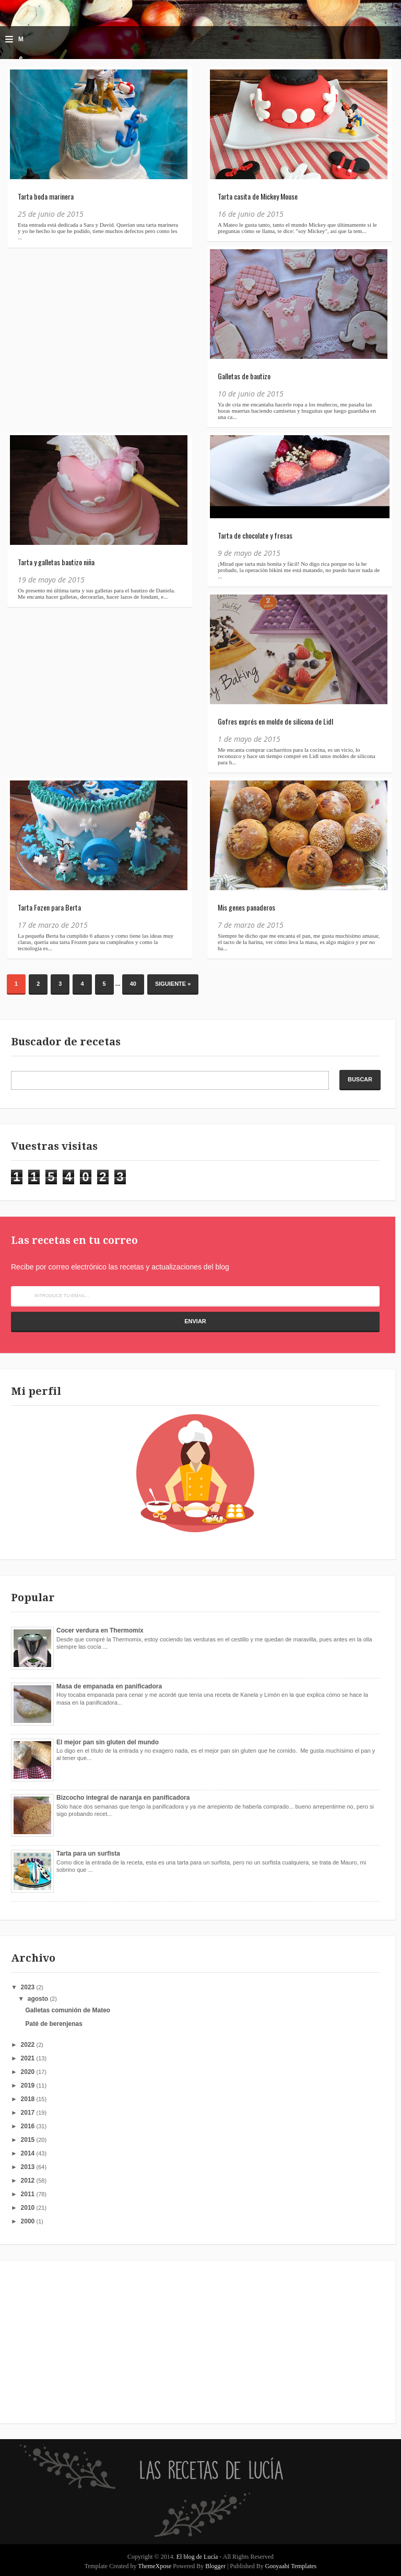  What do you see at coordinates (29, 2126) in the screenshot?
I see `2016` at bounding box center [29, 2126].